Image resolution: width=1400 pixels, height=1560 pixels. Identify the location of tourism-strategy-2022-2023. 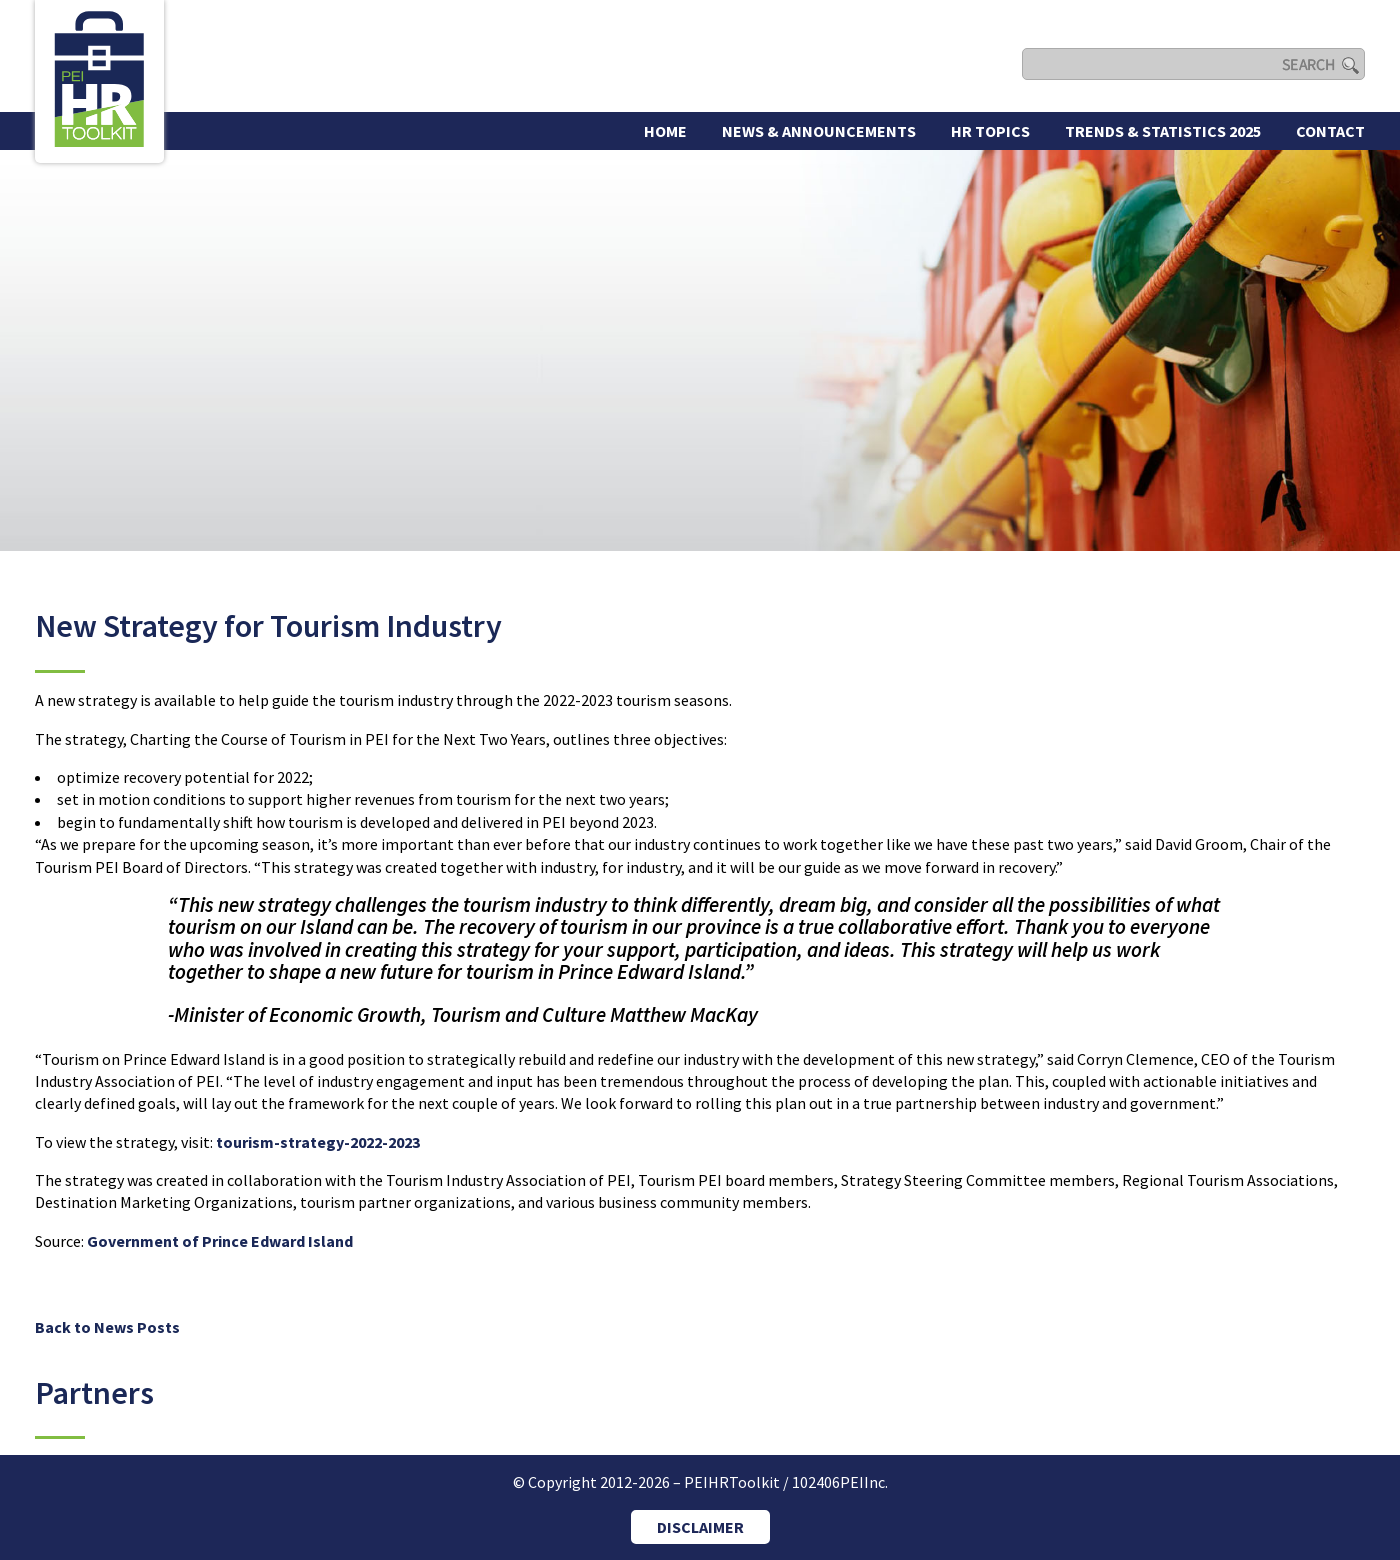
(318, 1142).